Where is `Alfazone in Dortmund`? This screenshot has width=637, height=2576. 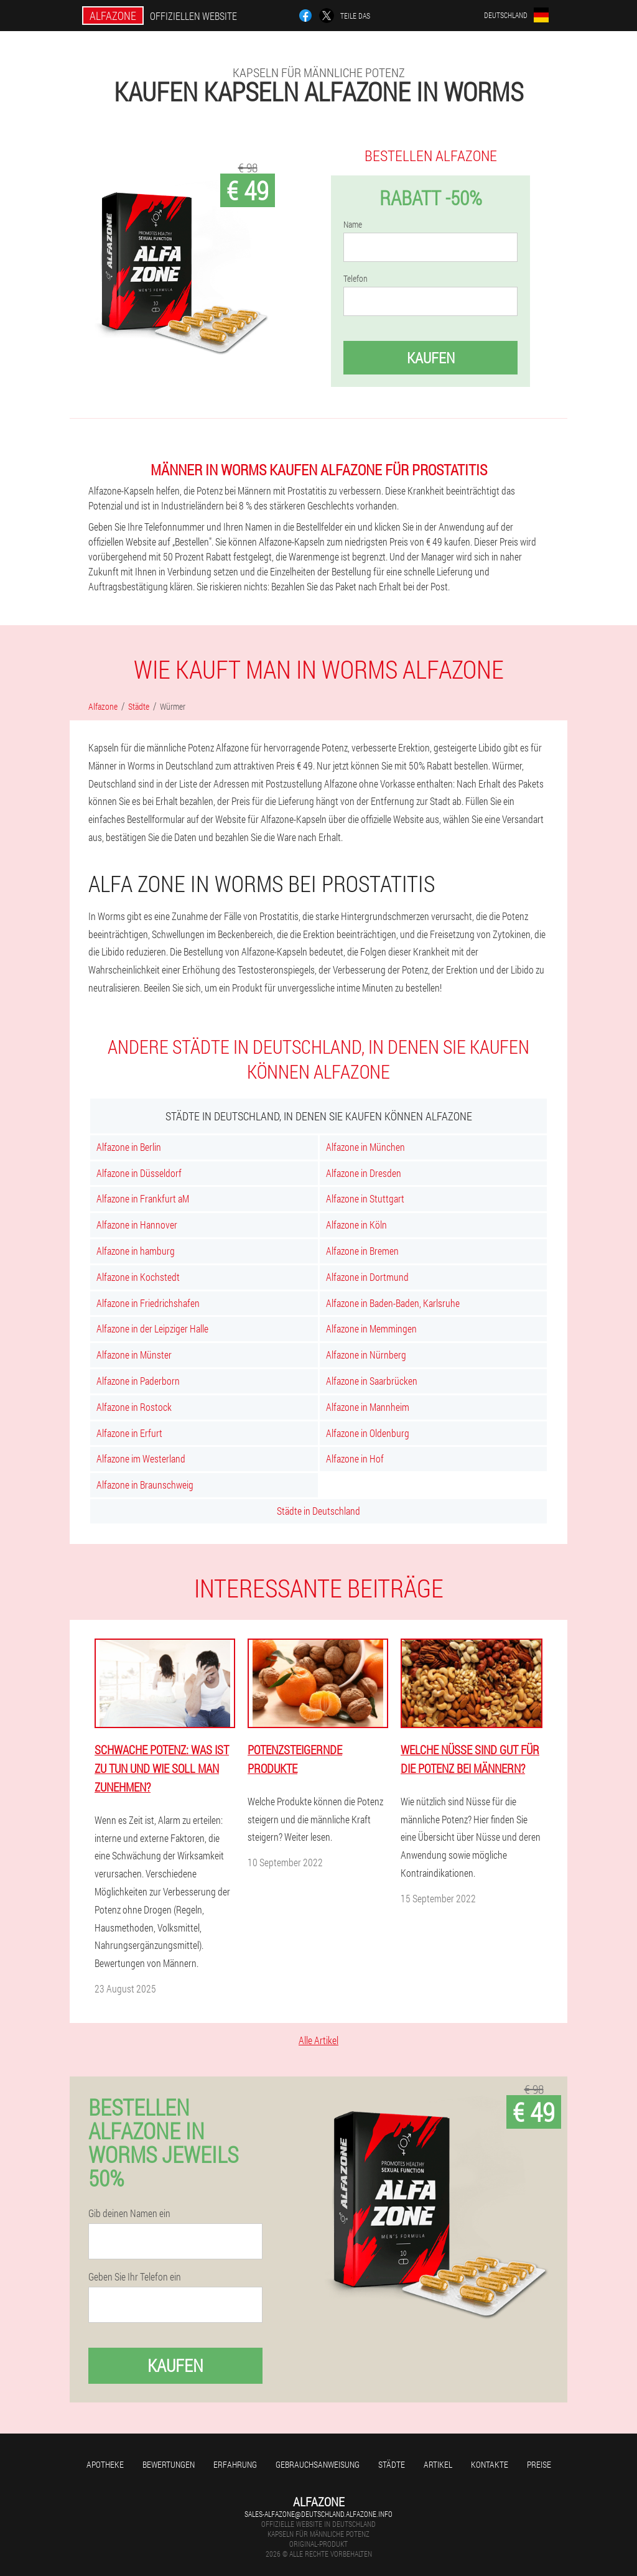 Alfazone in Dortmund is located at coordinates (367, 1276).